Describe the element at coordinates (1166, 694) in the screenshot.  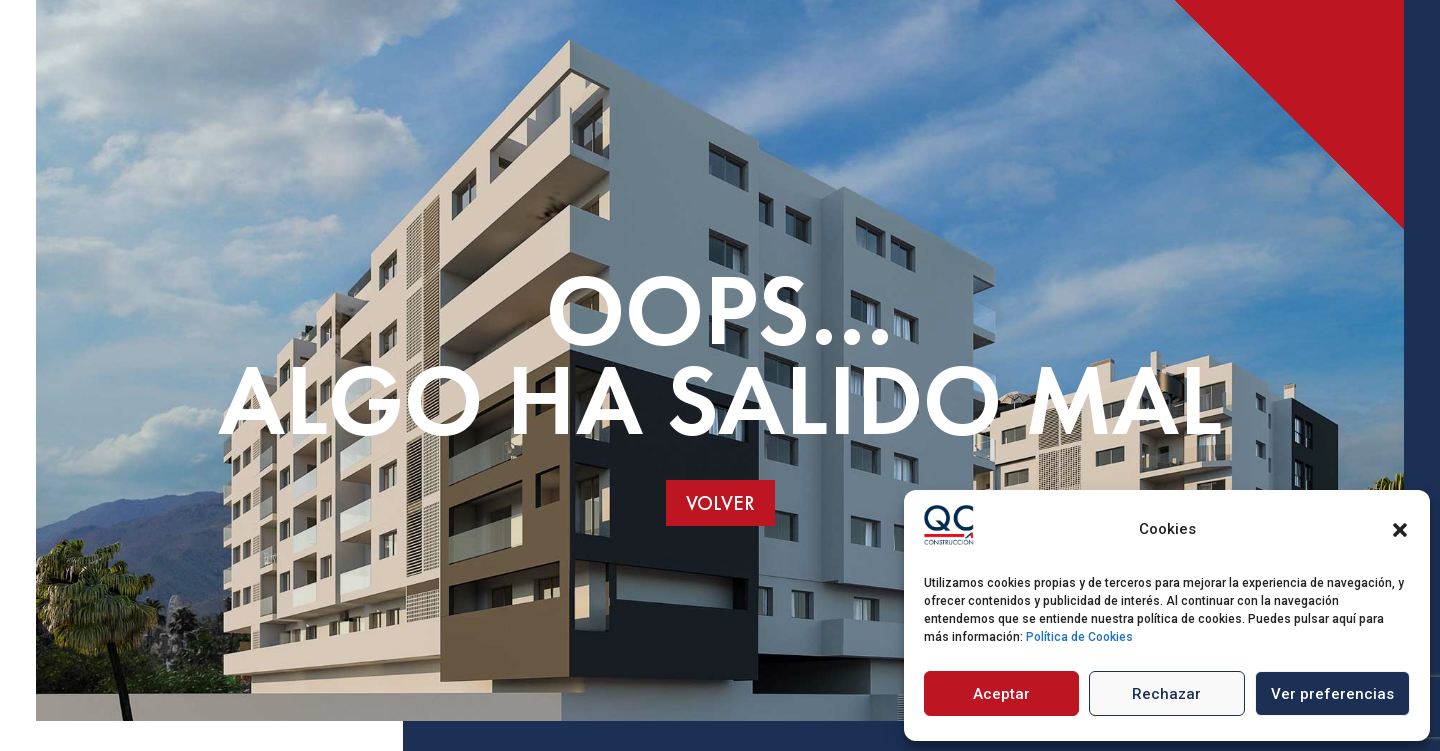
I see `Rechazar` at that location.